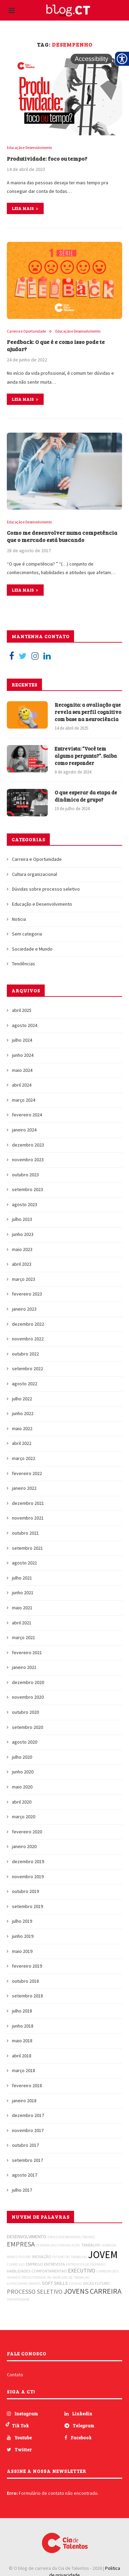 The image size is (129, 2576). Describe the element at coordinates (21, 1443) in the screenshot. I see `abril 2022` at that location.